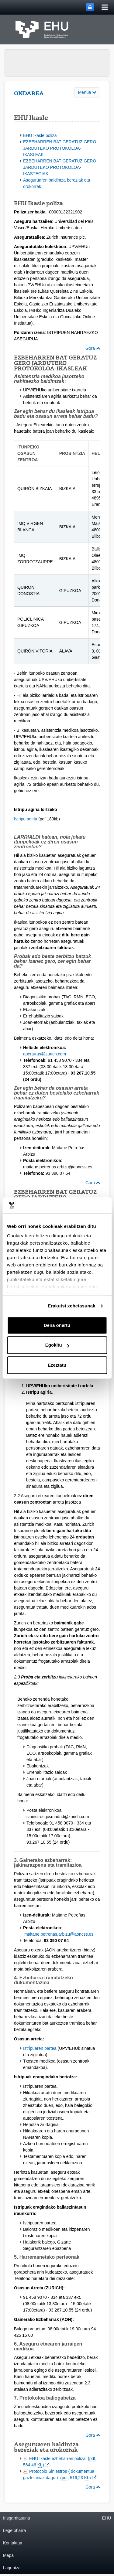 Image resolution: width=114 pixels, height=2576 pixels. Describe the element at coordinates (44, 1053) in the screenshot. I see `aperturas@zurich.com` at that location.